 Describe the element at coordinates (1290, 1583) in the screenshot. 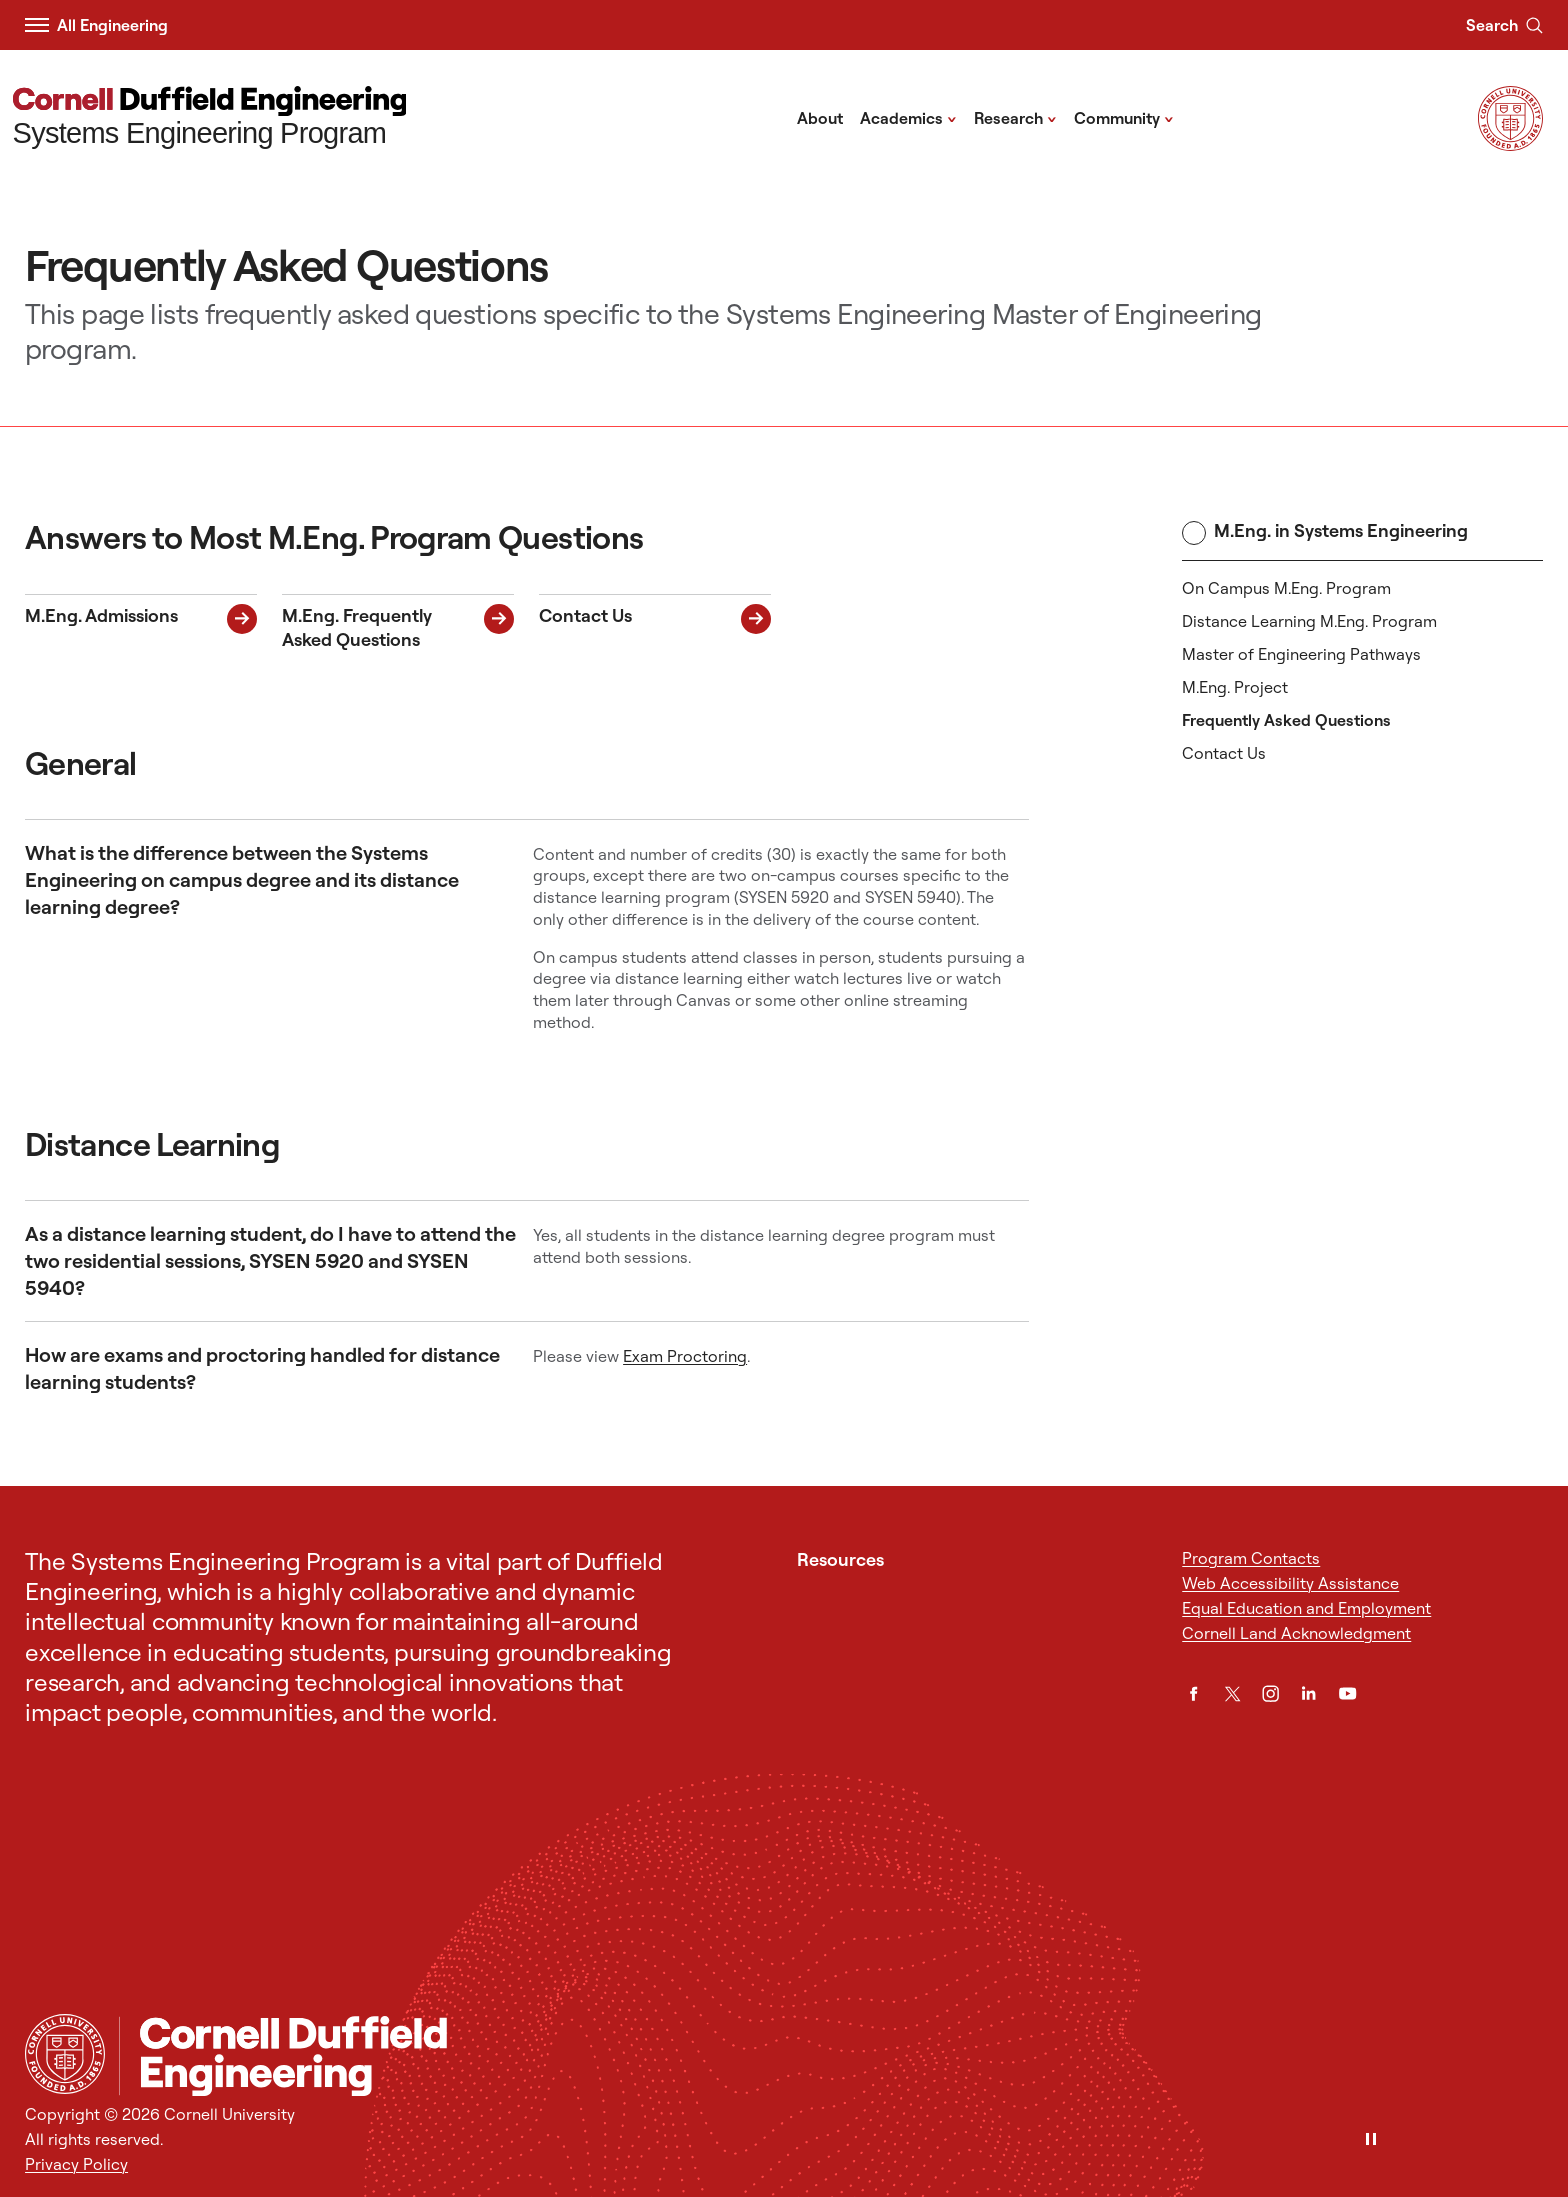

I see `Web Accessibility Assistance` at that location.